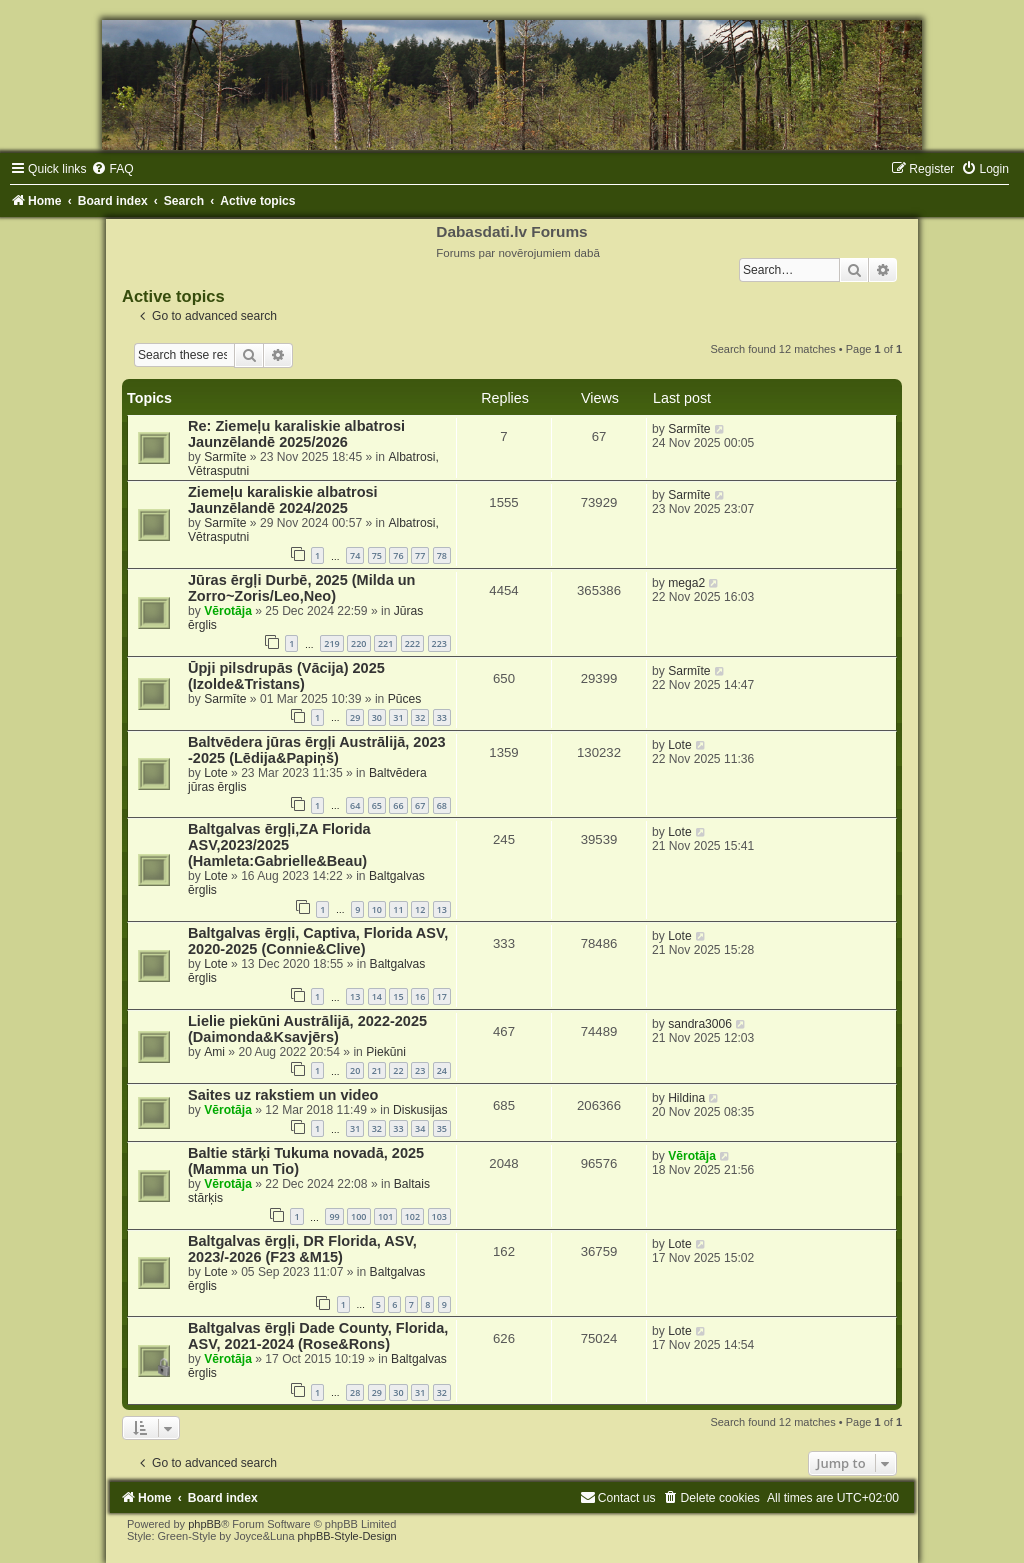 The height and width of the screenshot is (1563, 1024). Describe the element at coordinates (420, 1128) in the screenshot. I see `34` at that location.